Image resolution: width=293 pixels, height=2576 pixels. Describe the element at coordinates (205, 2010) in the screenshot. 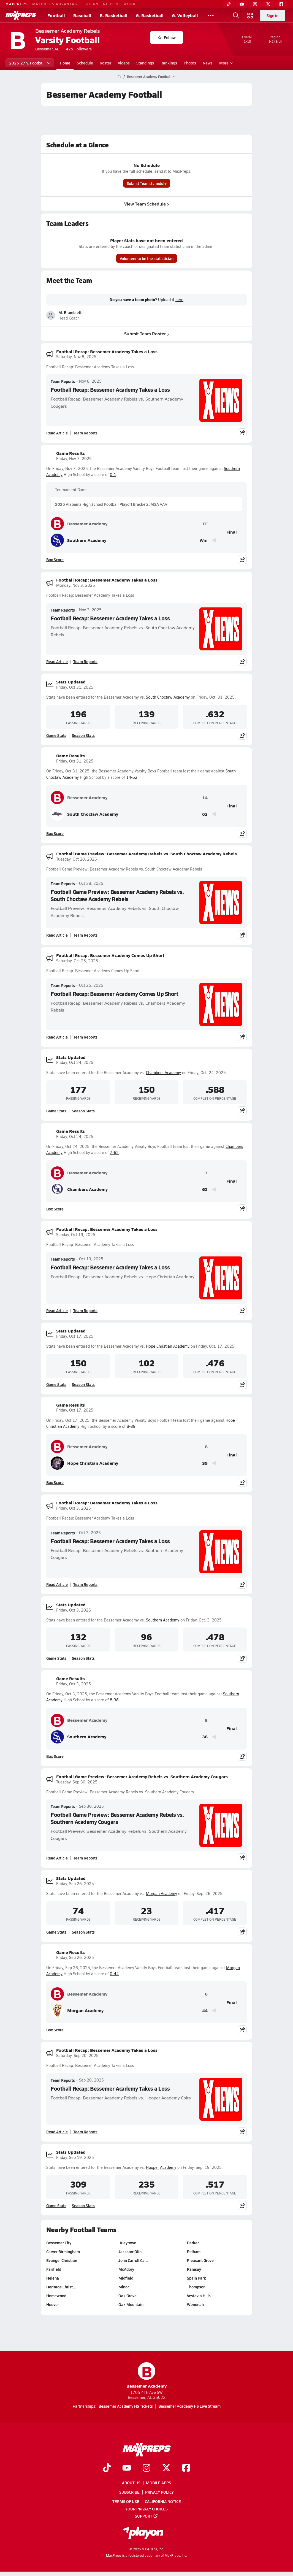

I see `44` at that location.